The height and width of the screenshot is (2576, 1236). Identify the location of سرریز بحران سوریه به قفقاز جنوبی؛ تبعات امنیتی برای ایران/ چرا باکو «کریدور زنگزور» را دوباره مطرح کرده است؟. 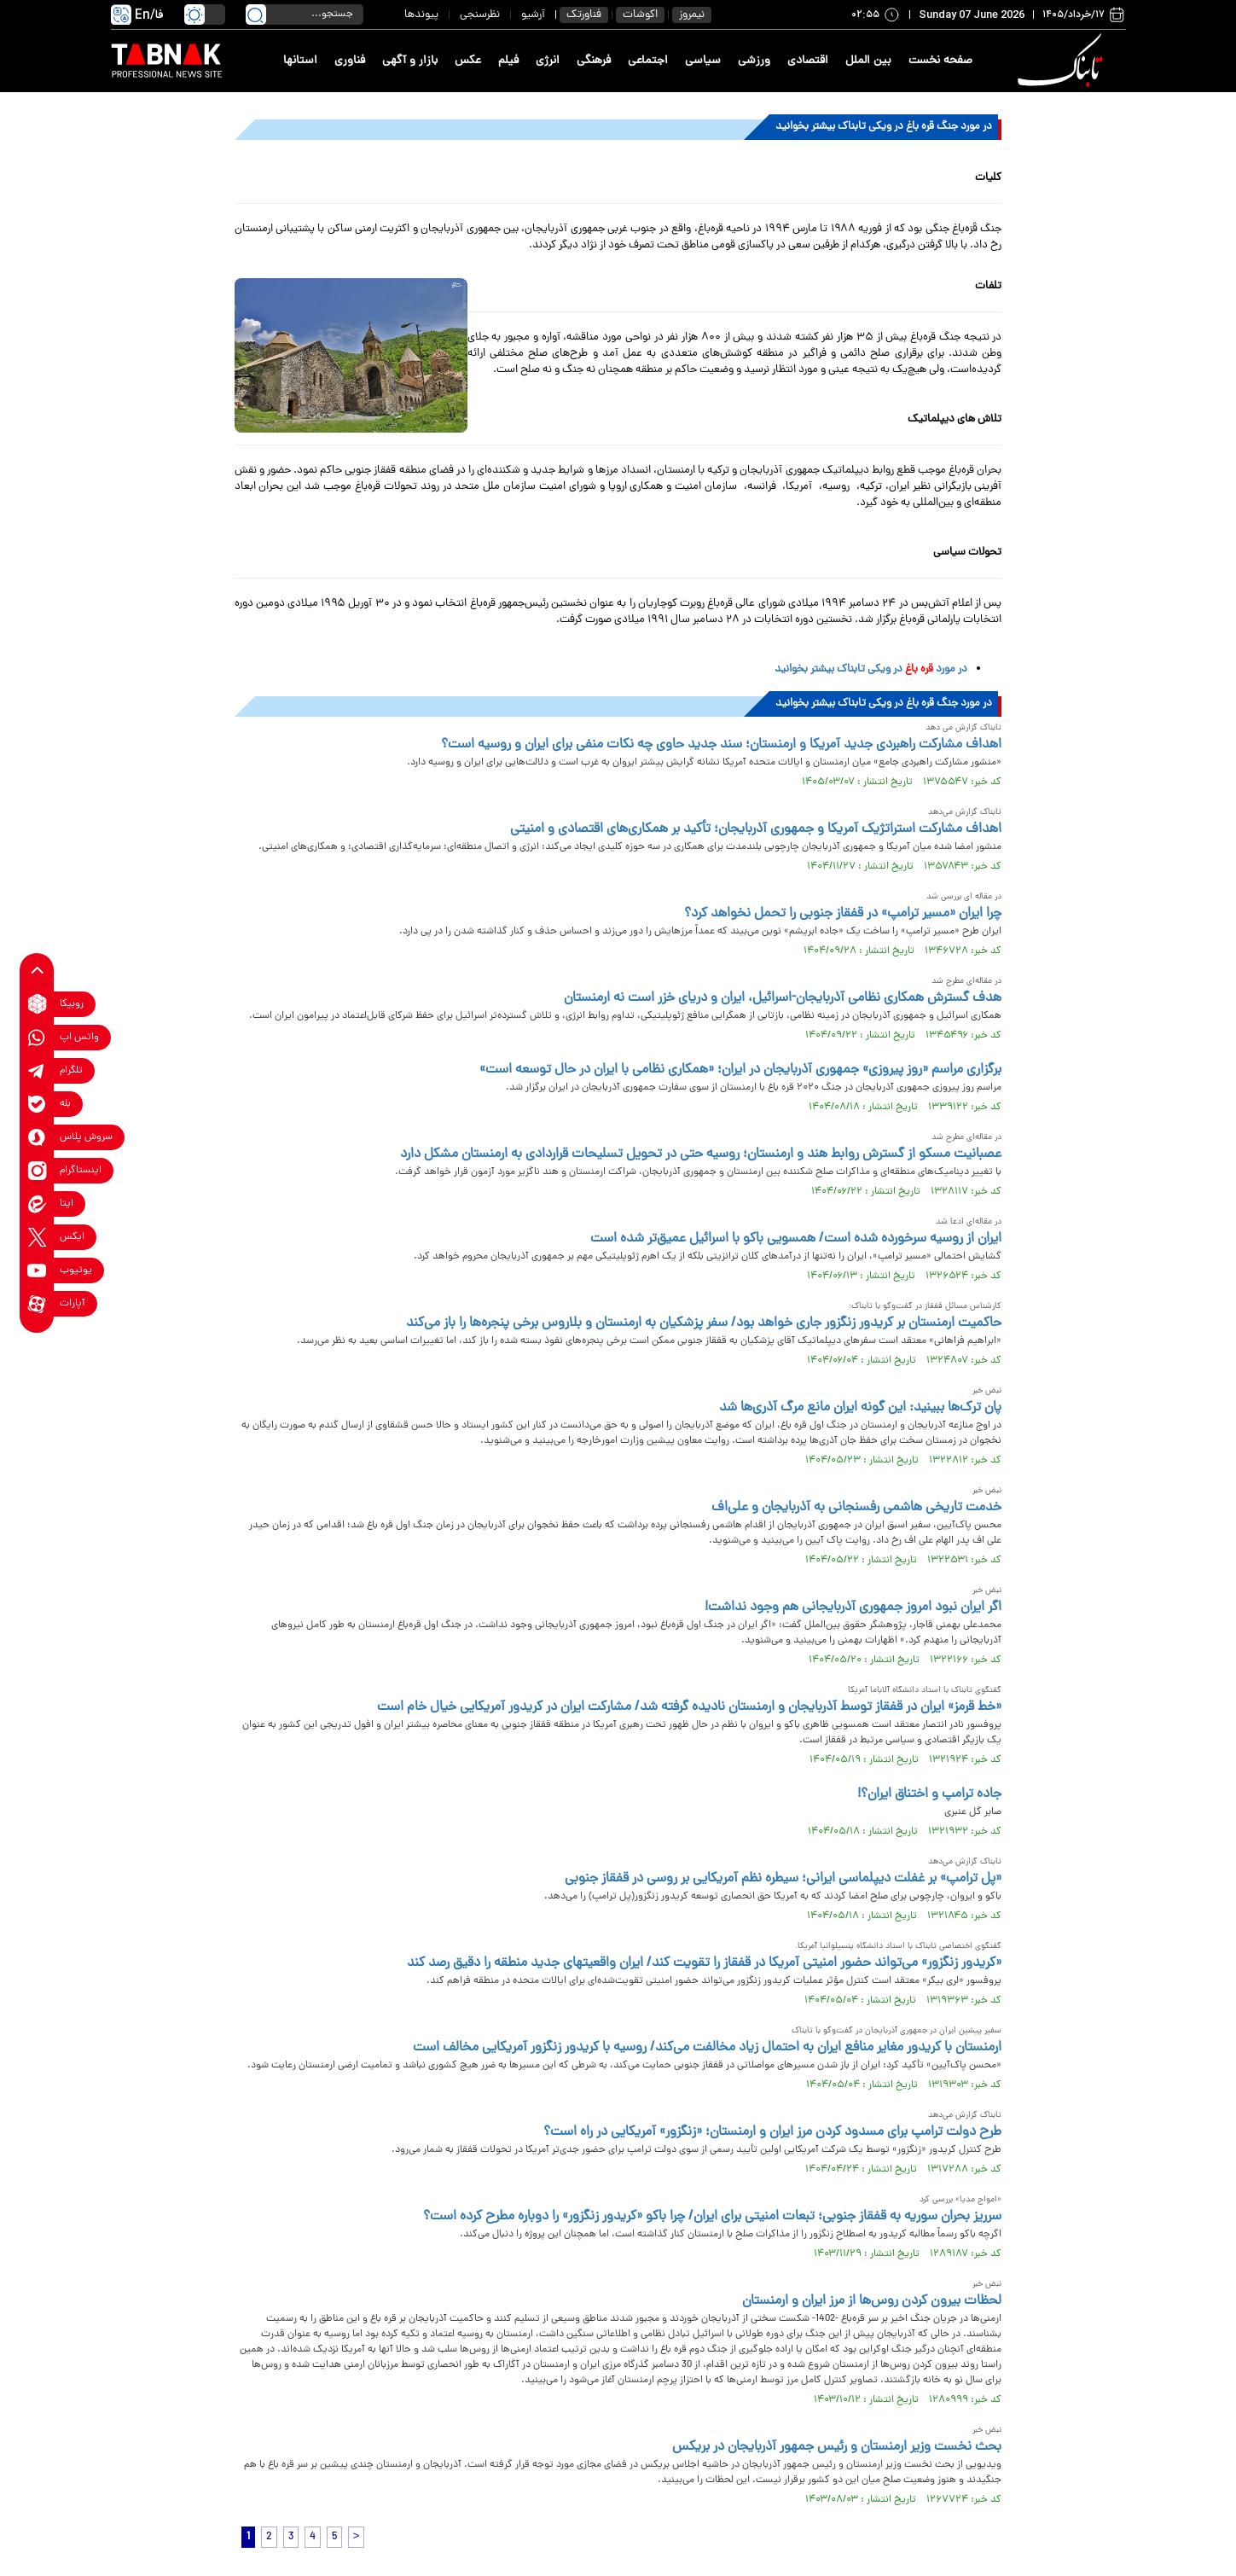
(712, 2217).